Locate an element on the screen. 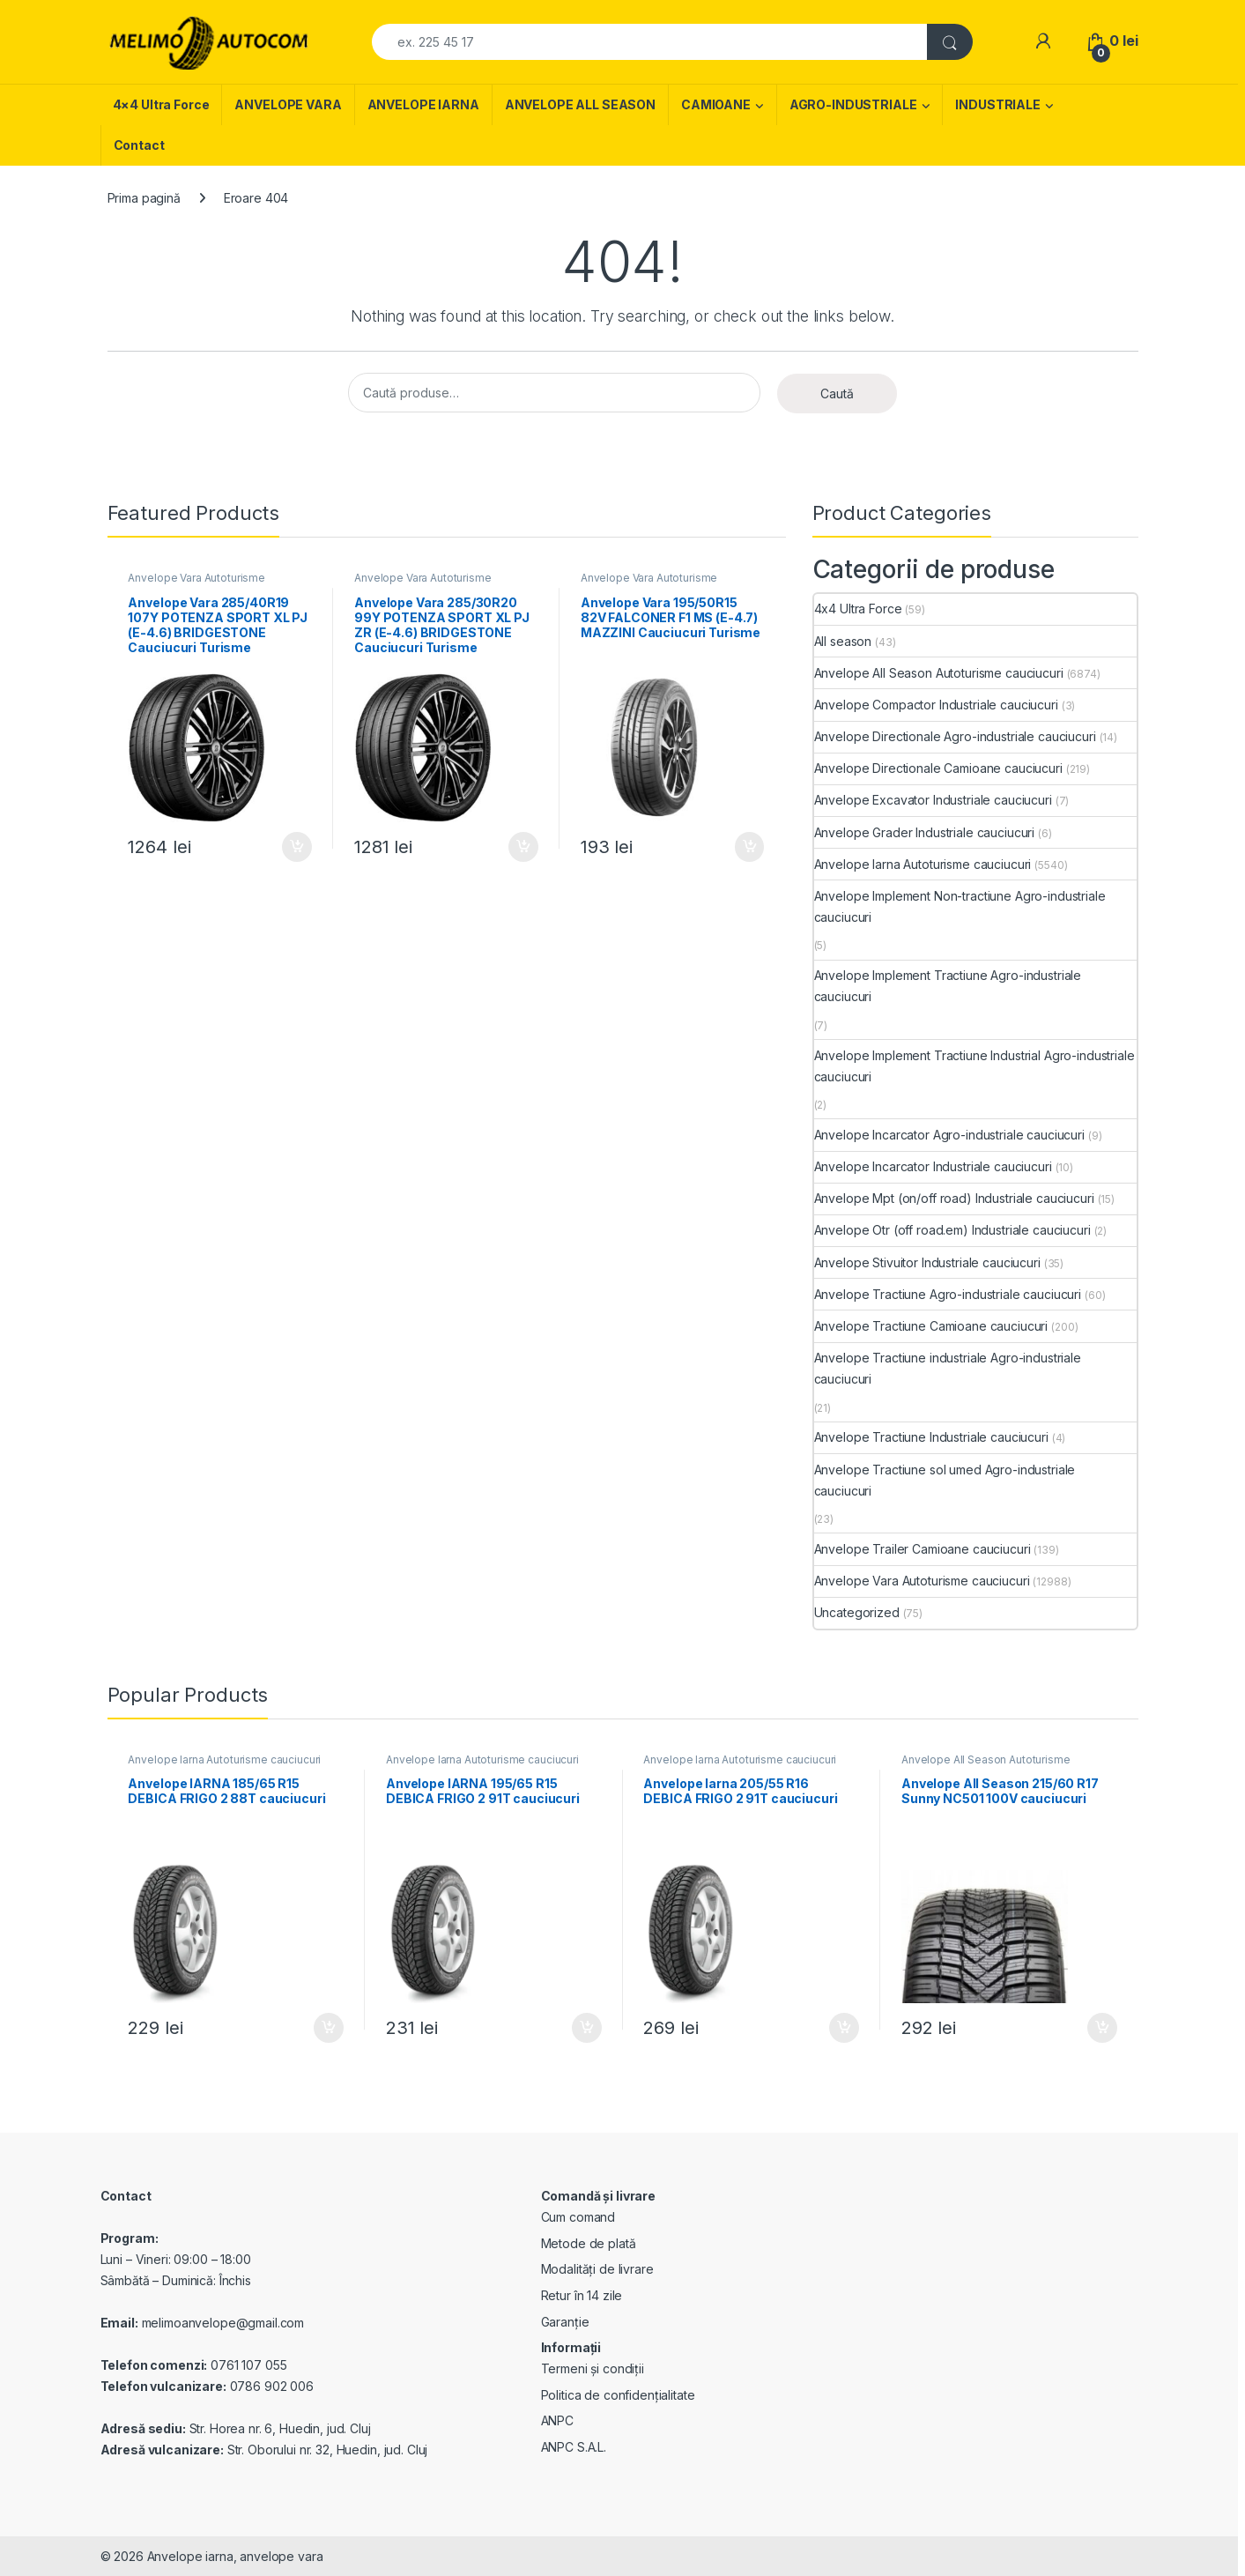  Adaugă în coș [Adaugă în coș: &lbquo;Anvelope Vara 195/50R15 82V FALCONER F1 MS (E-4.7) MAZZINI Cauciucuri Turisme”] is located at coordinates (750, 847).